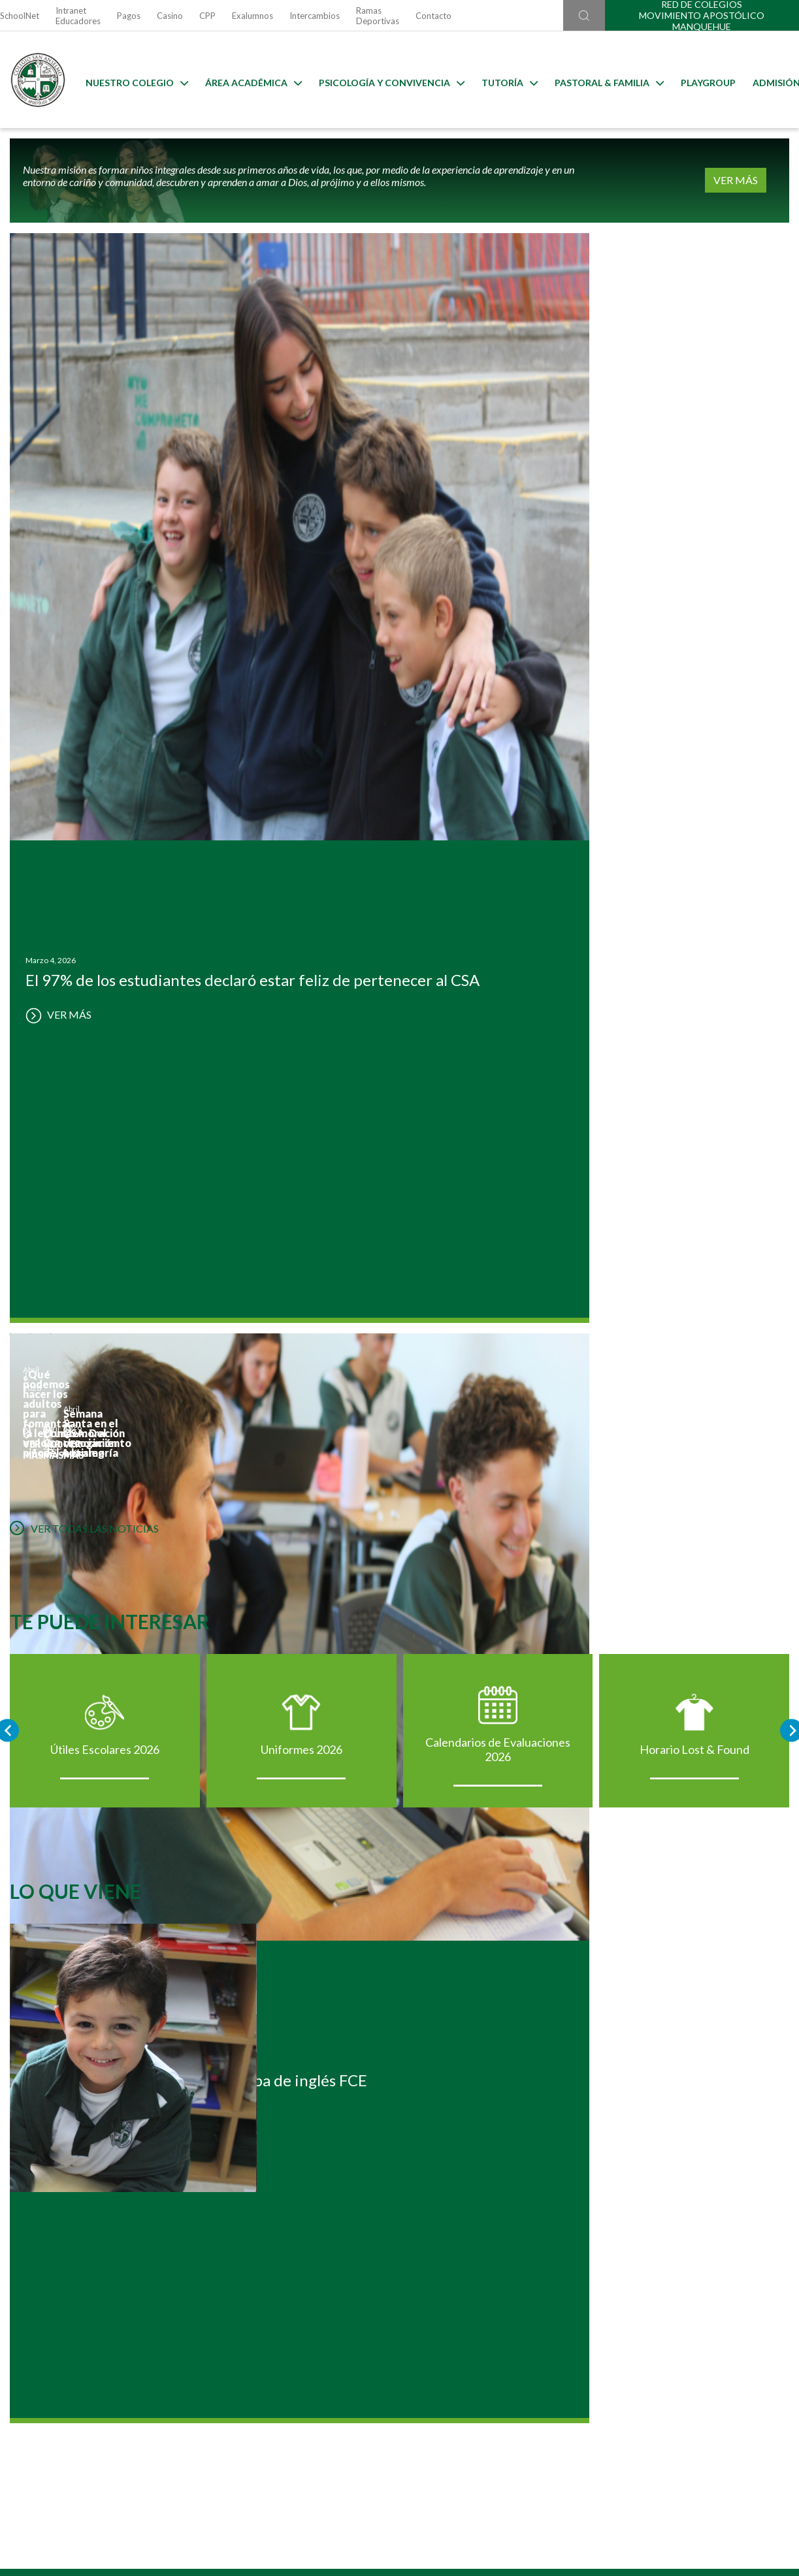 Image resolution: width=799 pixels, height=2576 pixels. Describe the element at coordinates (207, 15) in the screenshot. I see `CPP` at that location.